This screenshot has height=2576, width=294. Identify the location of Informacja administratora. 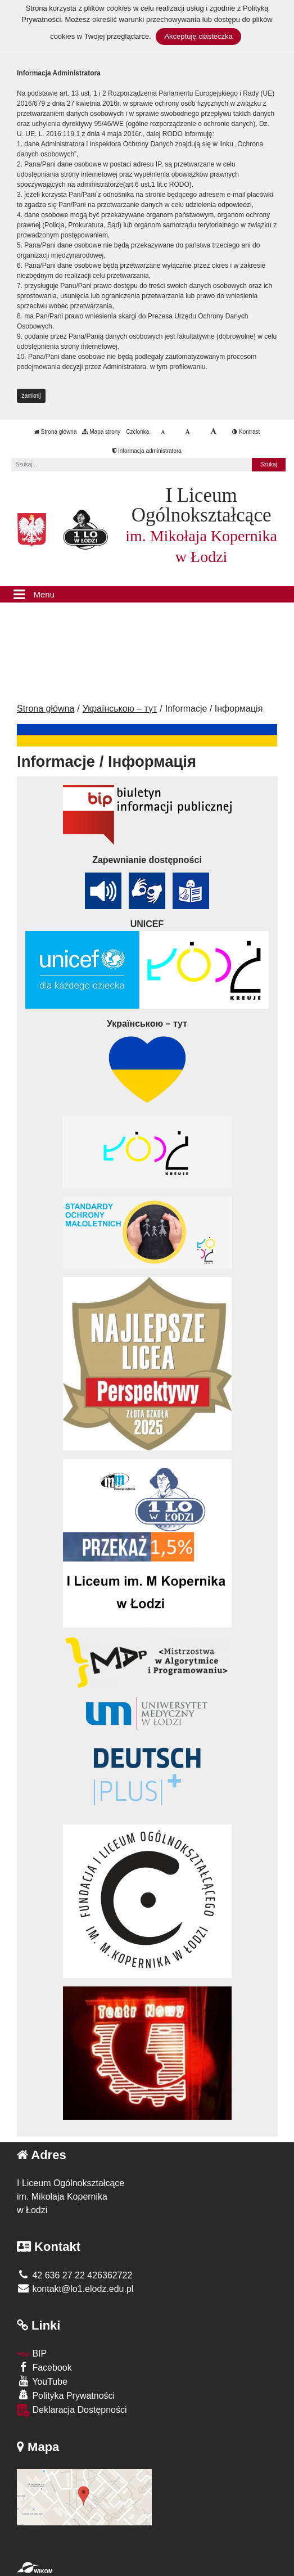
(147, 451).